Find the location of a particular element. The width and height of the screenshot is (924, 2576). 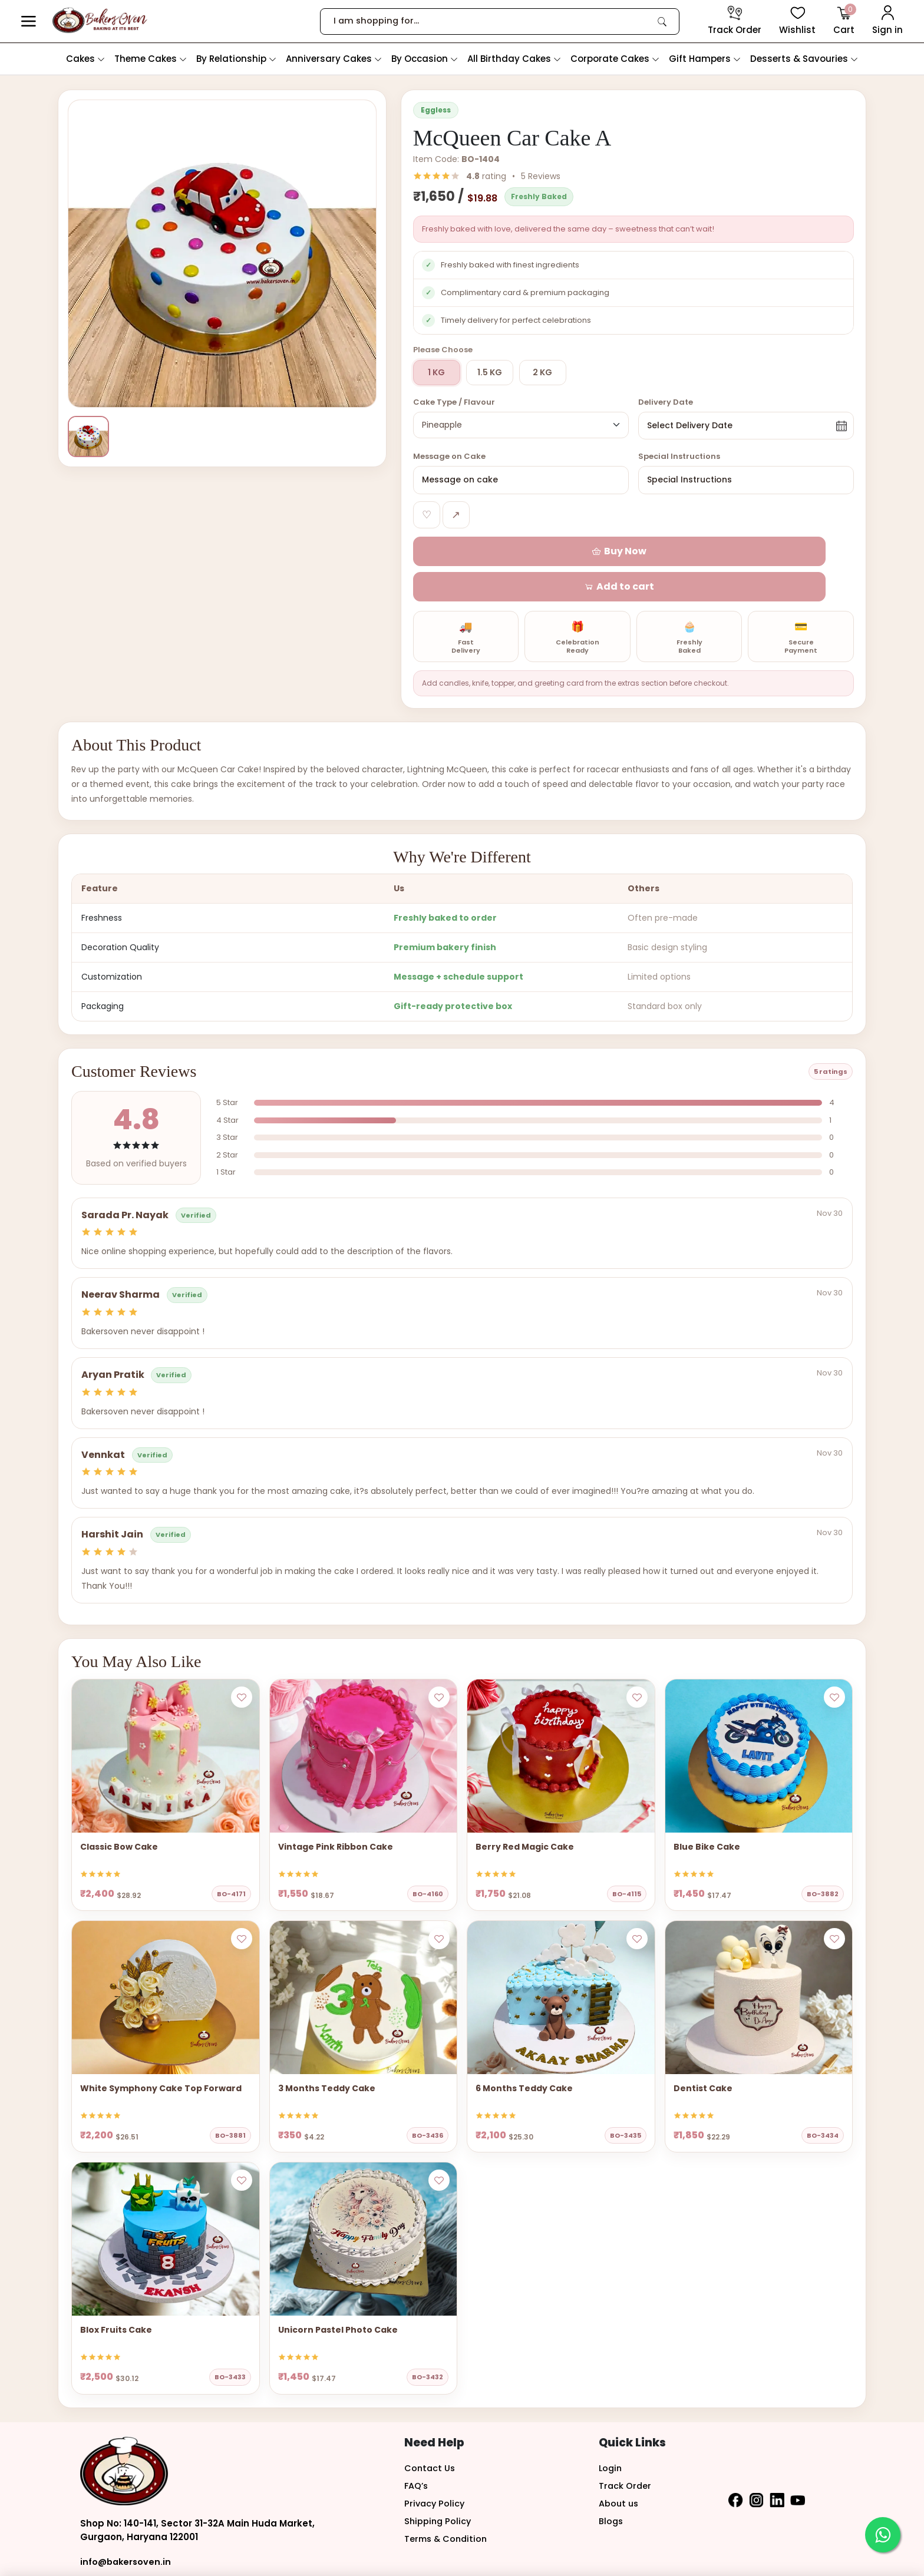

By Occasion is located at coordinates (424, 58).